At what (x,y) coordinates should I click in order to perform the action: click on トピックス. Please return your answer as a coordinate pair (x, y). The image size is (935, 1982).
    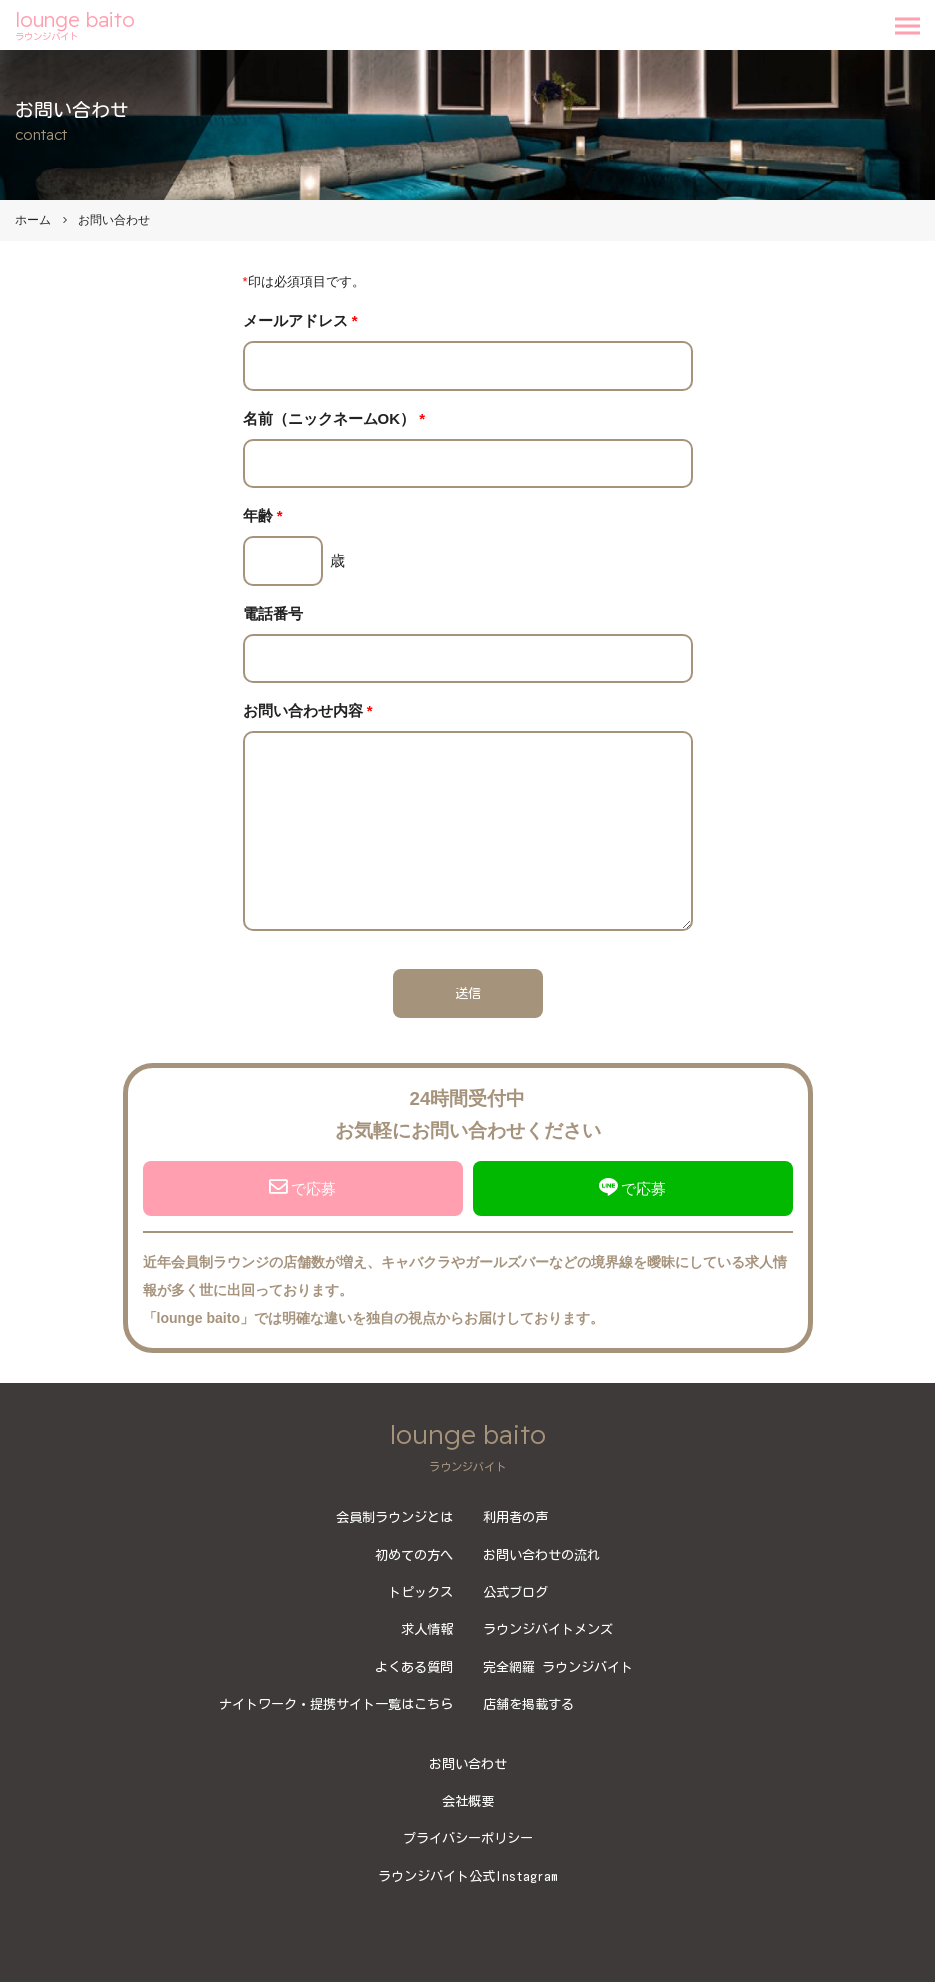
    Looking at the image, I should click on (420, 1592).